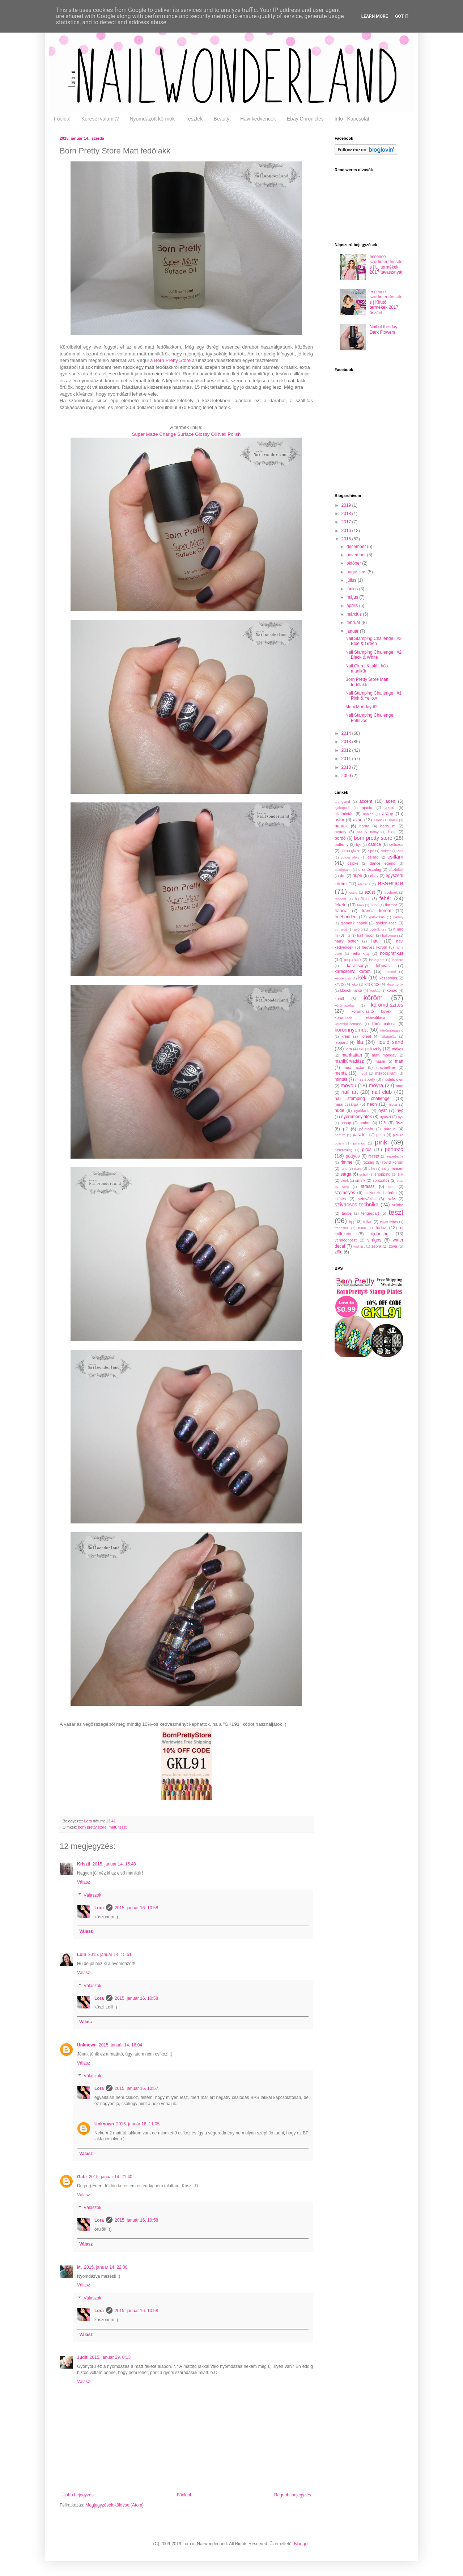 The width and height of the screenshot is (463, 2576). Describe the element at coordinates (391, 1199) in the screenshot. I see `szív` at that location.